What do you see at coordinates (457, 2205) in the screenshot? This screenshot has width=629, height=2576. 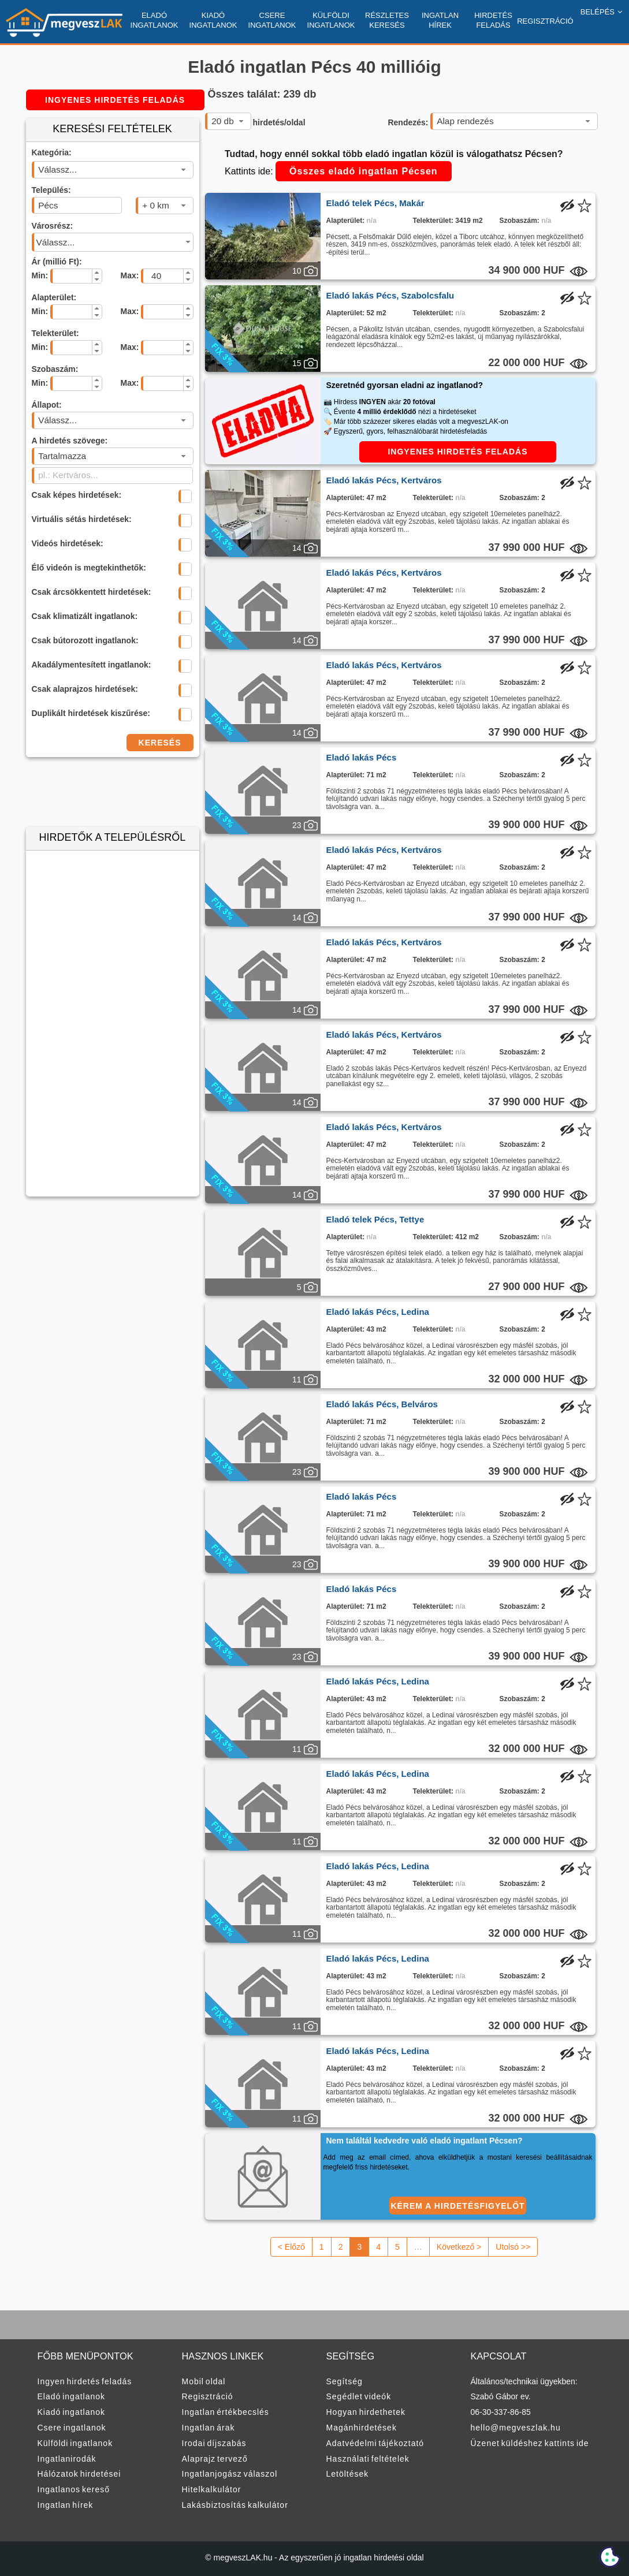 I see `KÉREM A HIRDETÉSFIGYELŐT` at bounding box center [457, 2205].